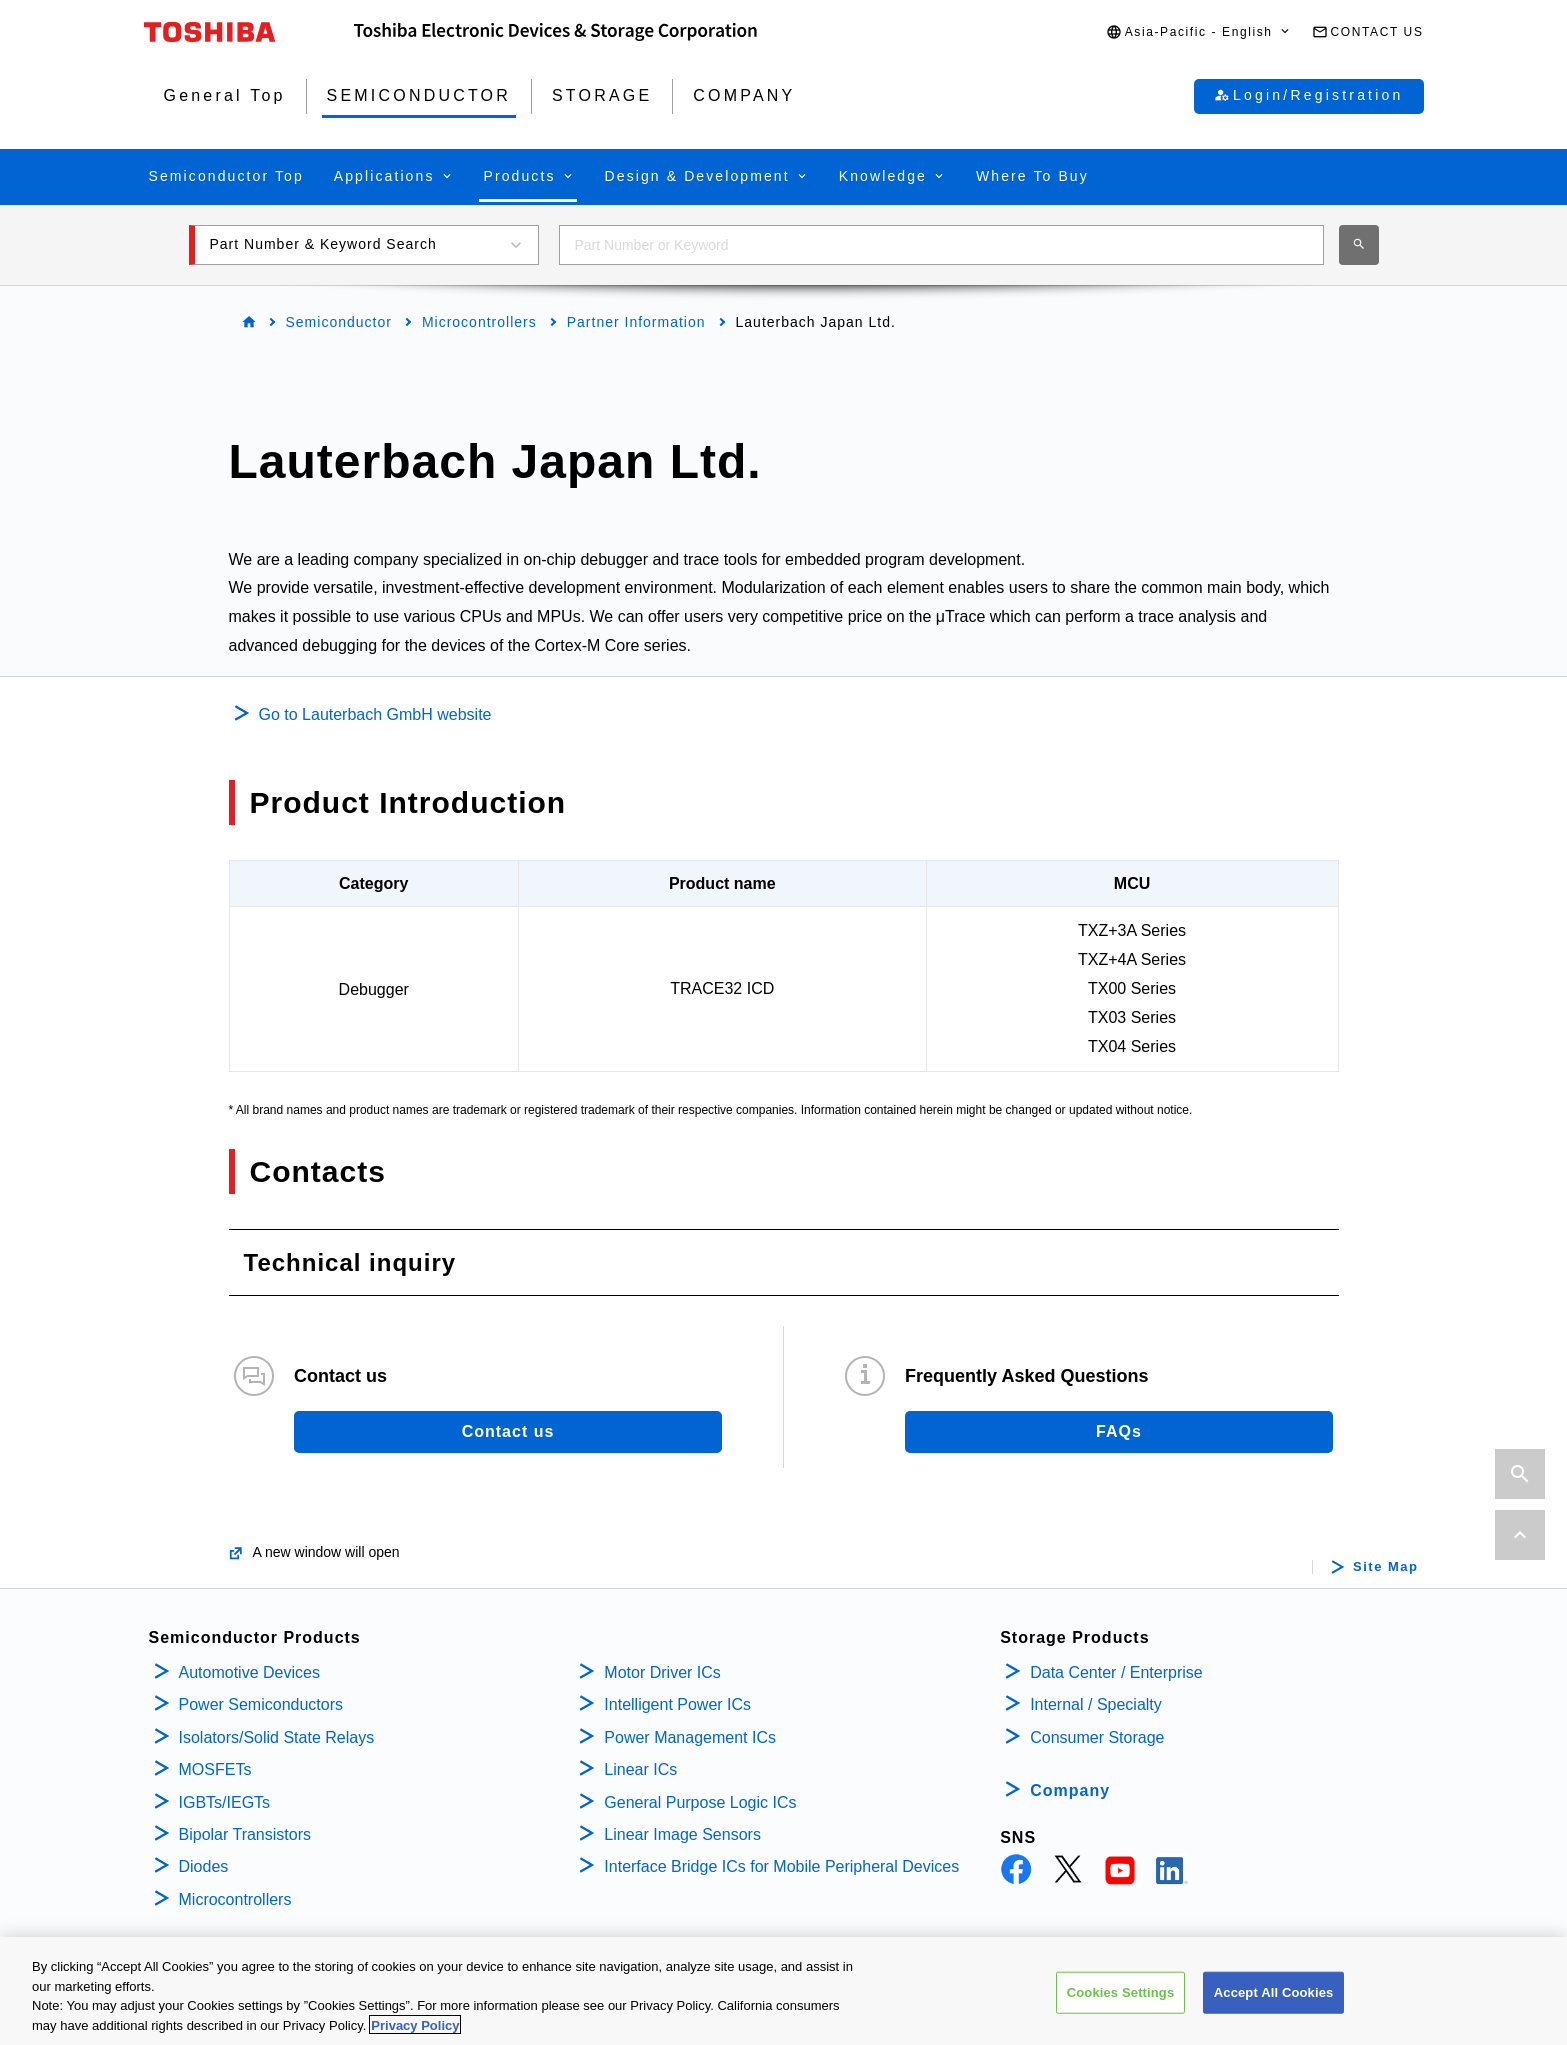 The width and height of the screenshot is (1567, 2045). Describe the element at coordinates (339, 322) in the screenshot. I see `Semiconductor` at that location.